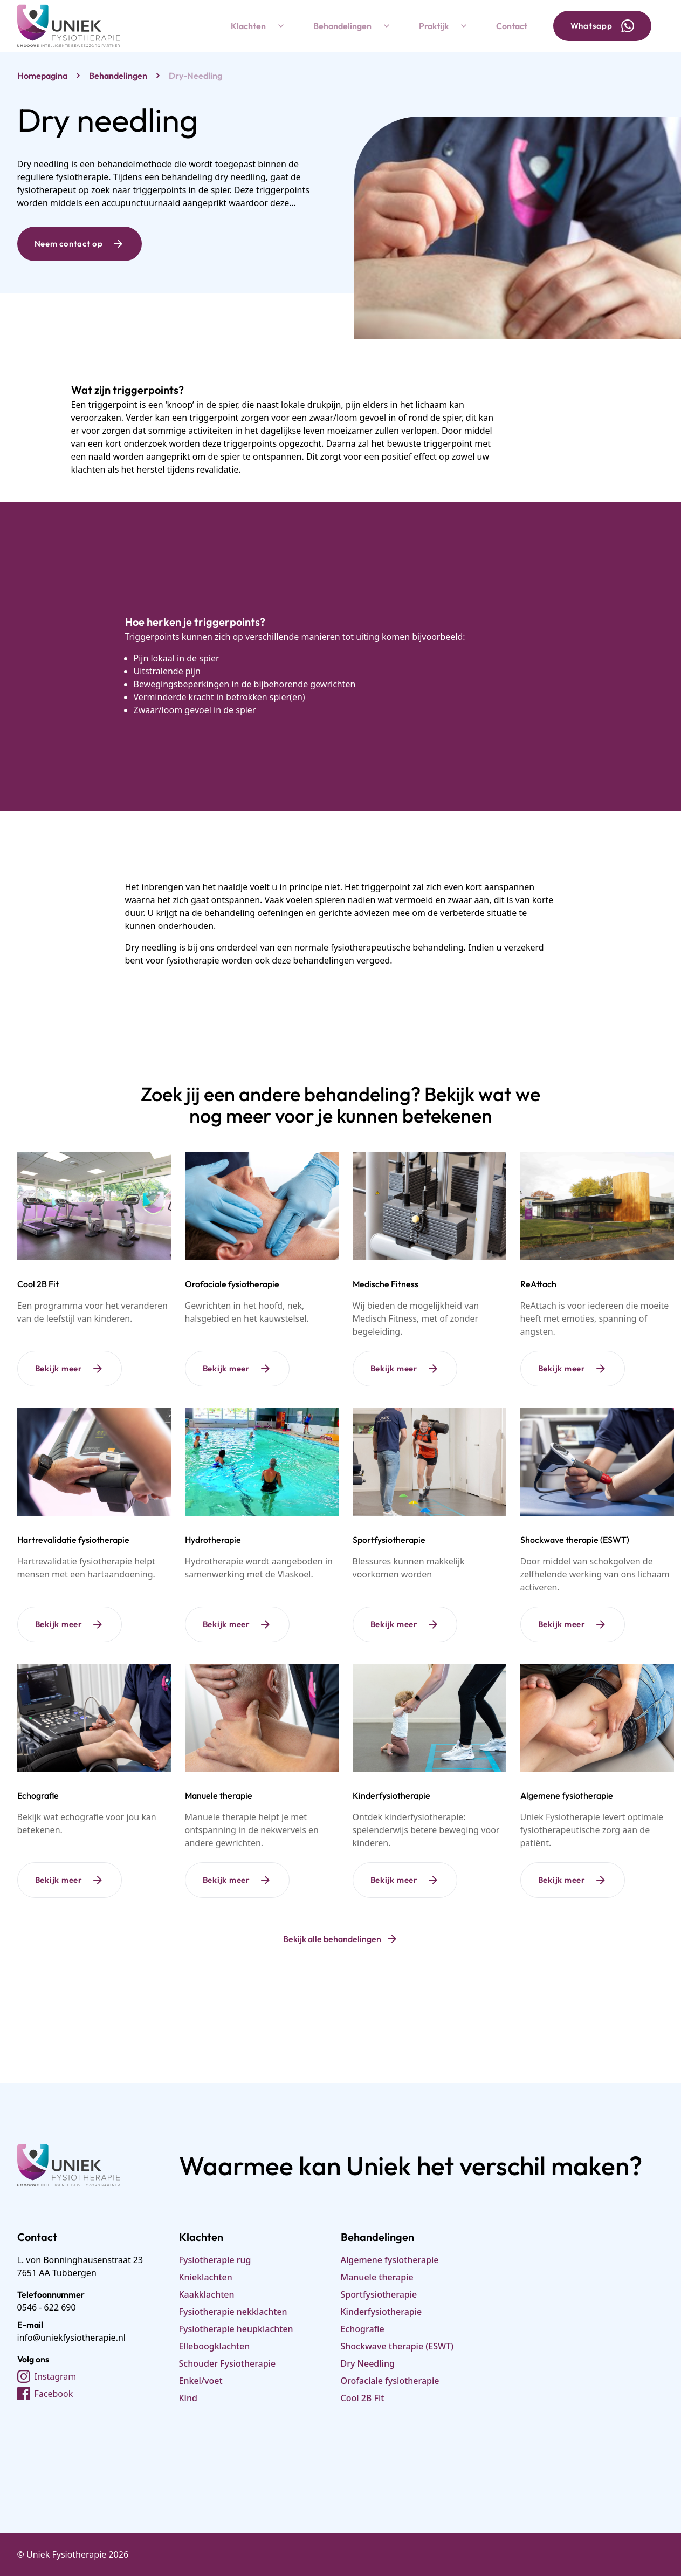 This screenshot has height=2576, width=681. Describe the element at coordinates (381, 2312) in the screenshot. I see `Kinderfysiotherapie` at that location.